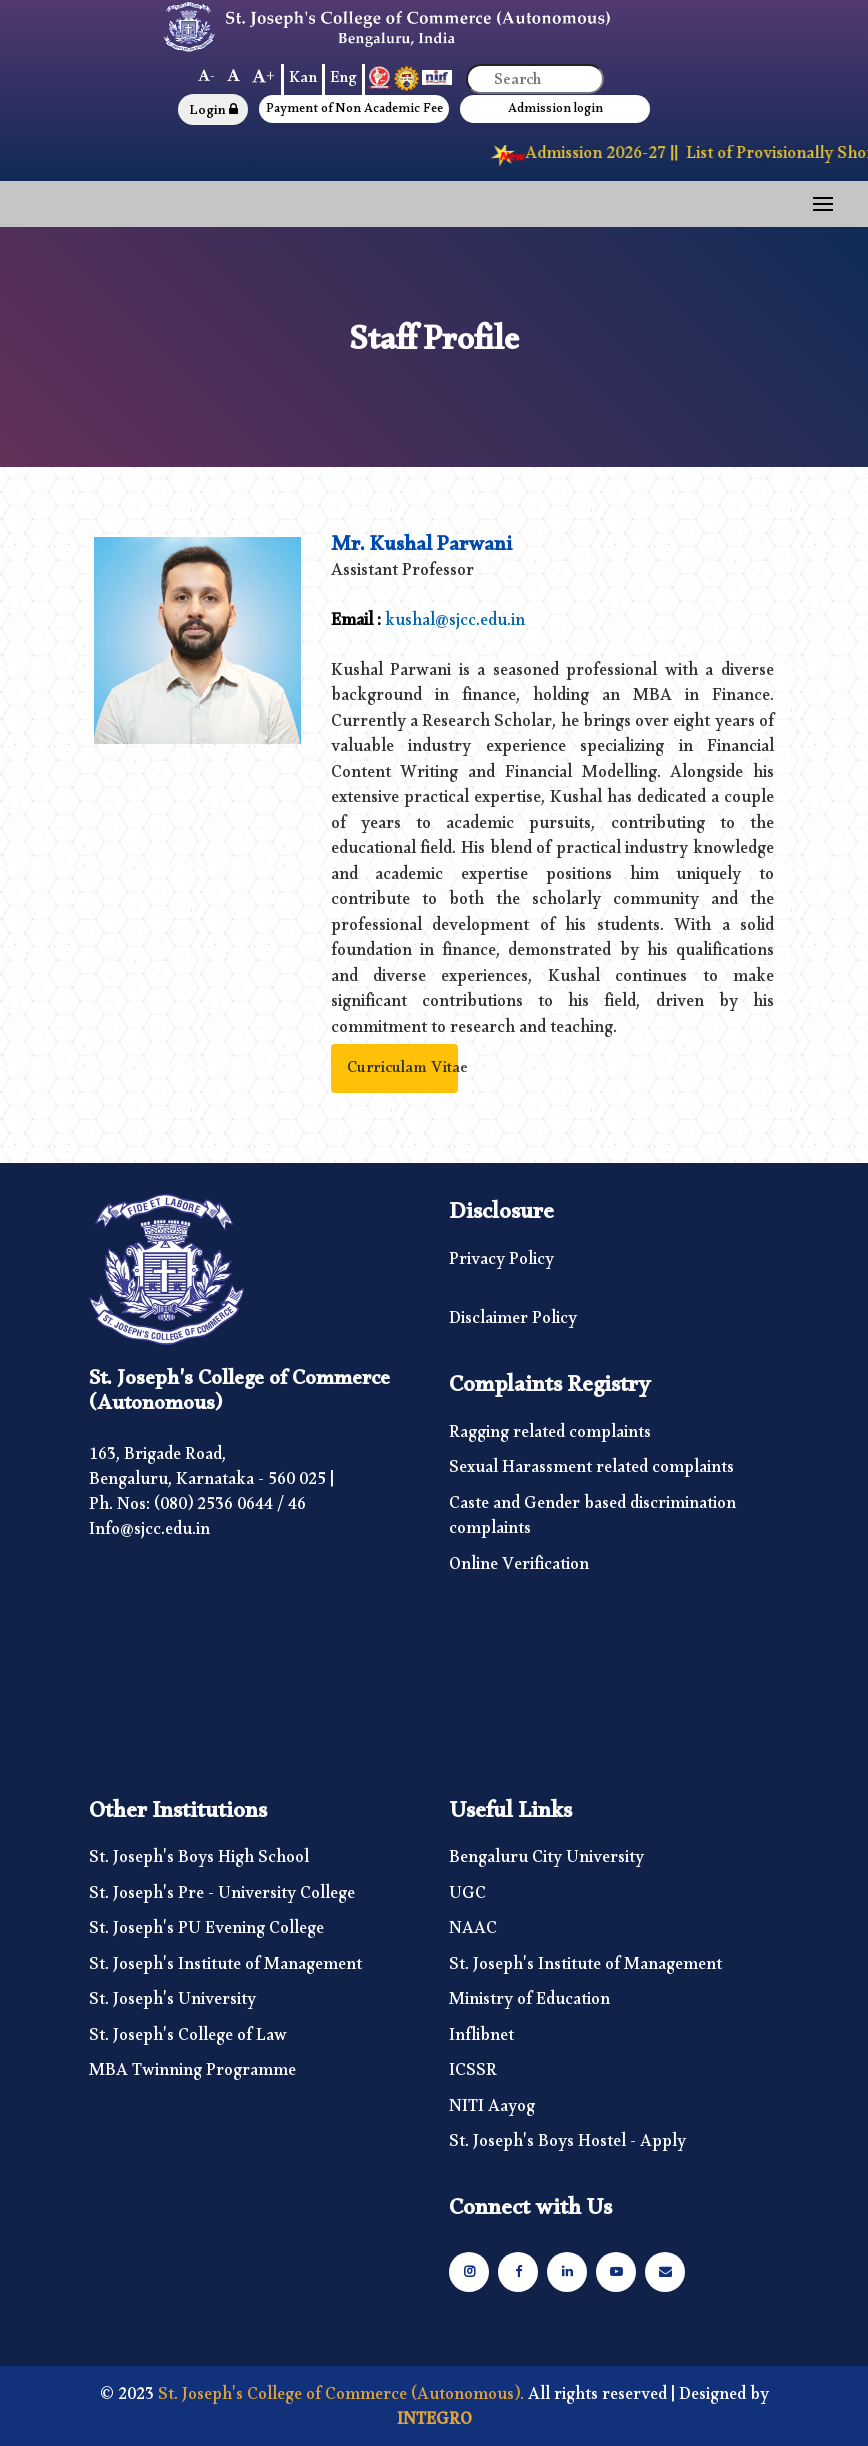 This screenshot has width=868, height=2446. Describe the element at coordinates (591, 1472) in the screenshot. I see `Sexual Harassment related complaints` at that location.